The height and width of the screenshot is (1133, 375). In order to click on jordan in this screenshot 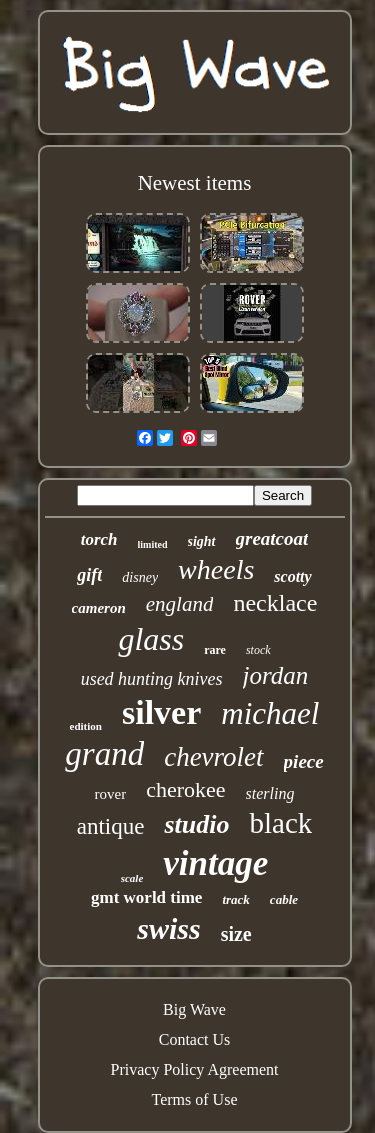, I will do `click(276, 675)`.